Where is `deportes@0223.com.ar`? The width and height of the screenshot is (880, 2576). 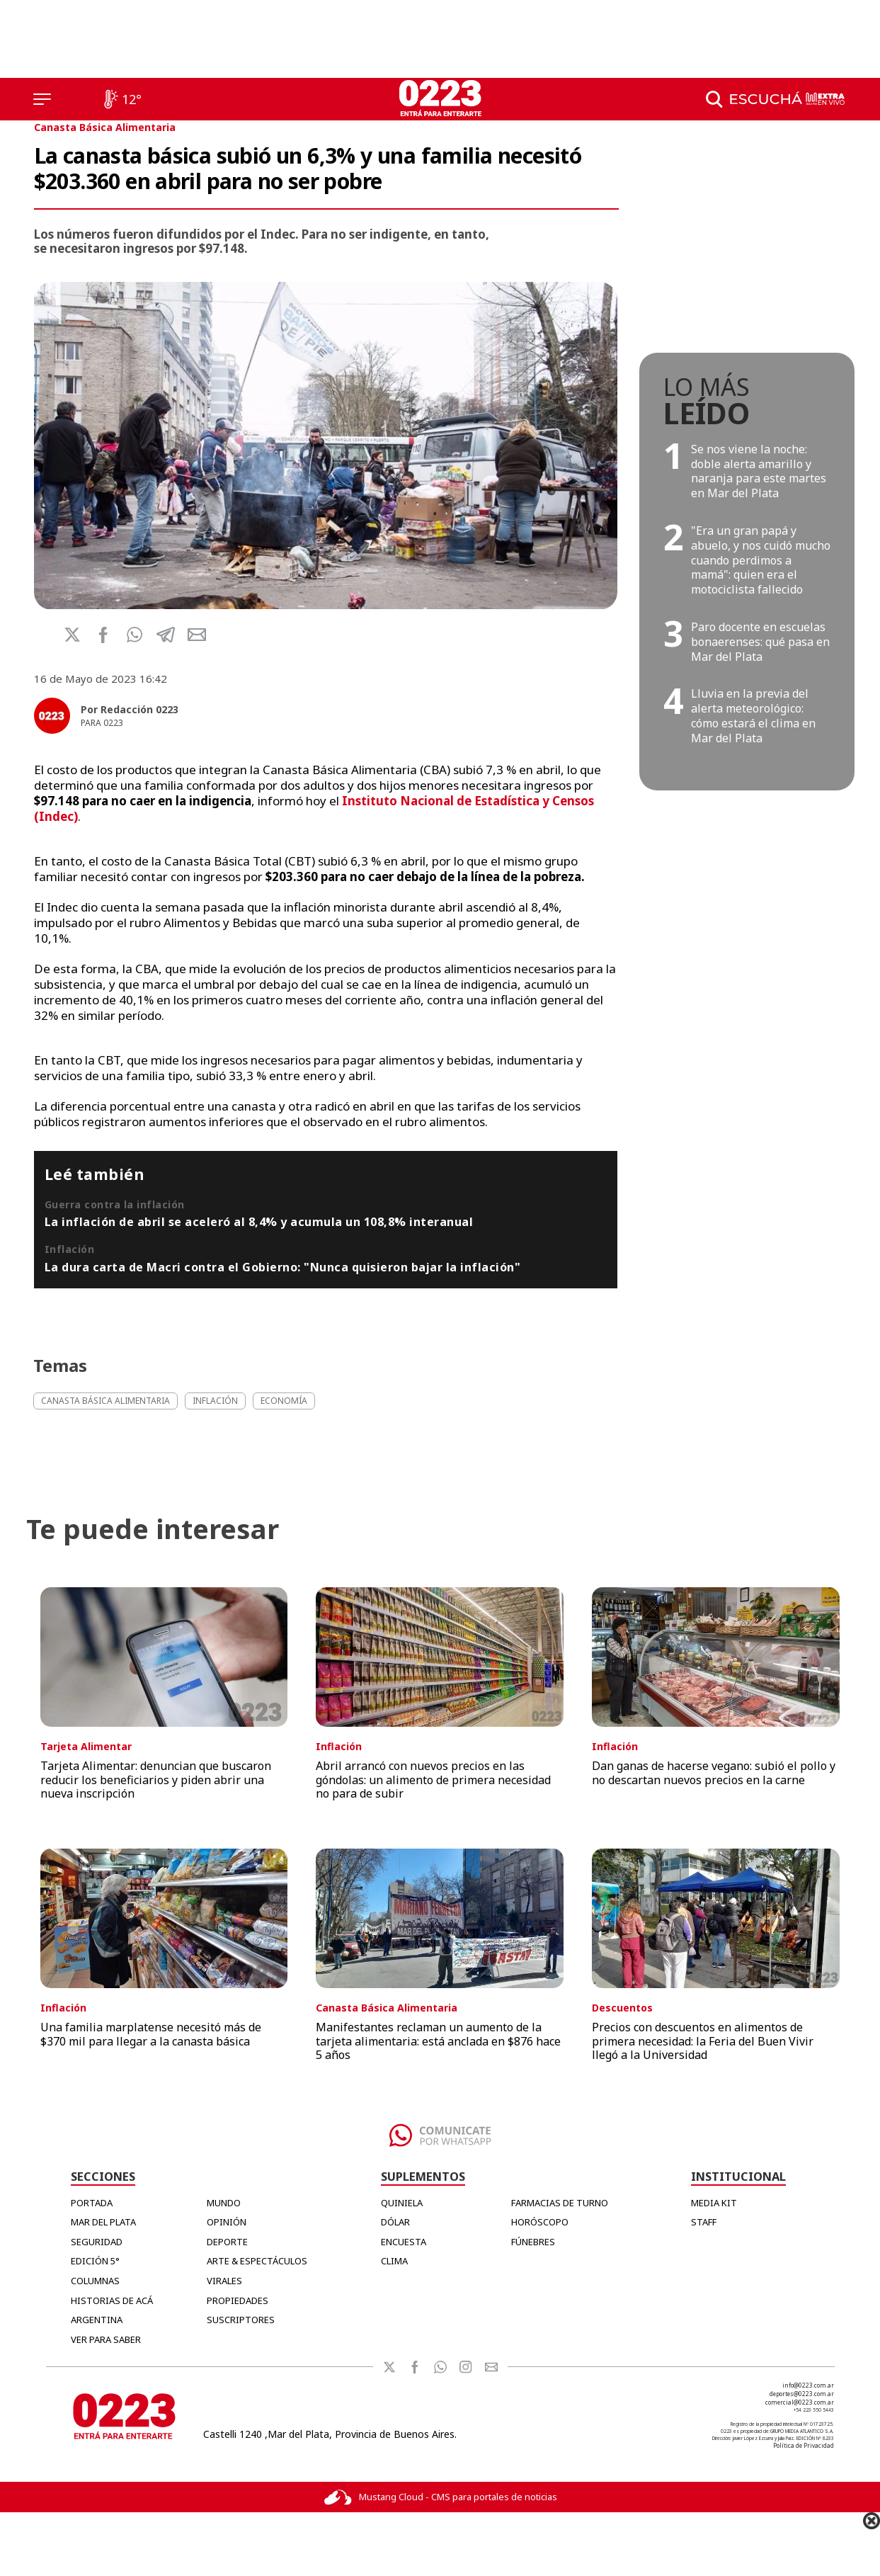
deportes@0223.com.ar is located at coordinates (802, 2394).